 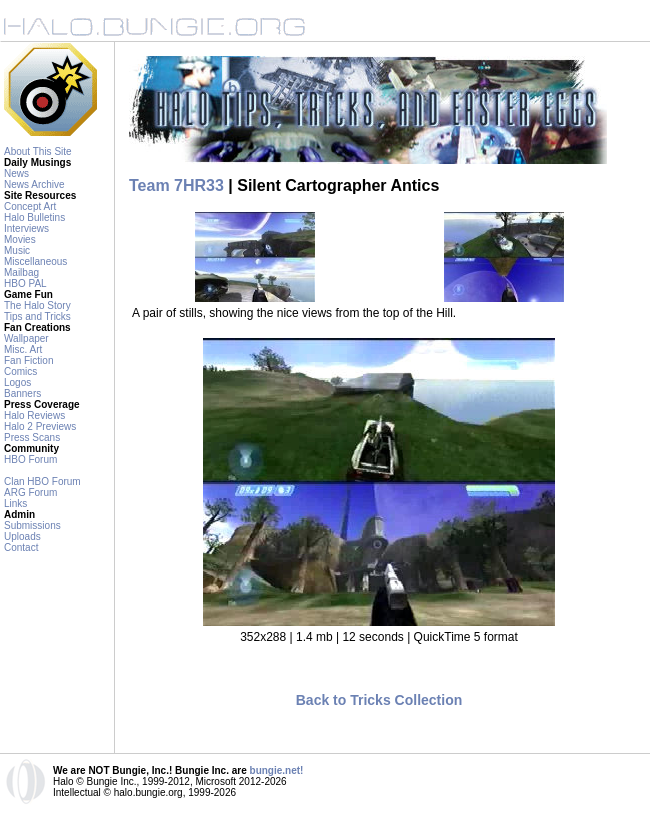 I want to click on bungie.net!, so click(x=277, y=770).